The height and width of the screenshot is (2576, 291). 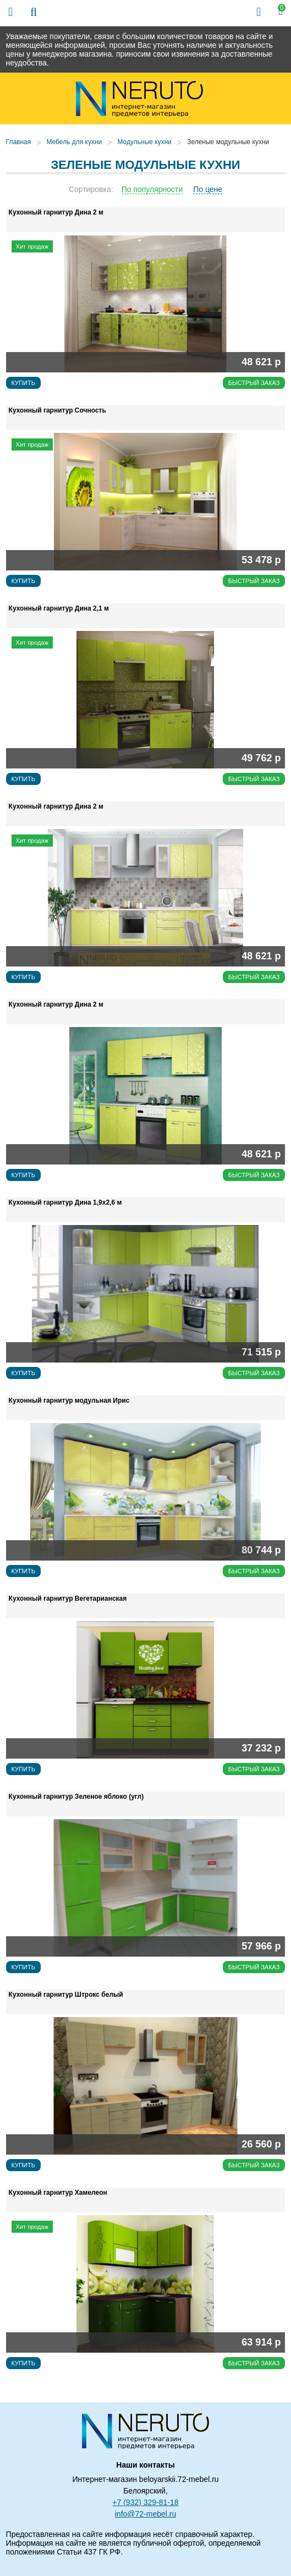 I want to click on Мебель для кухни, so click(x=74, y=142).